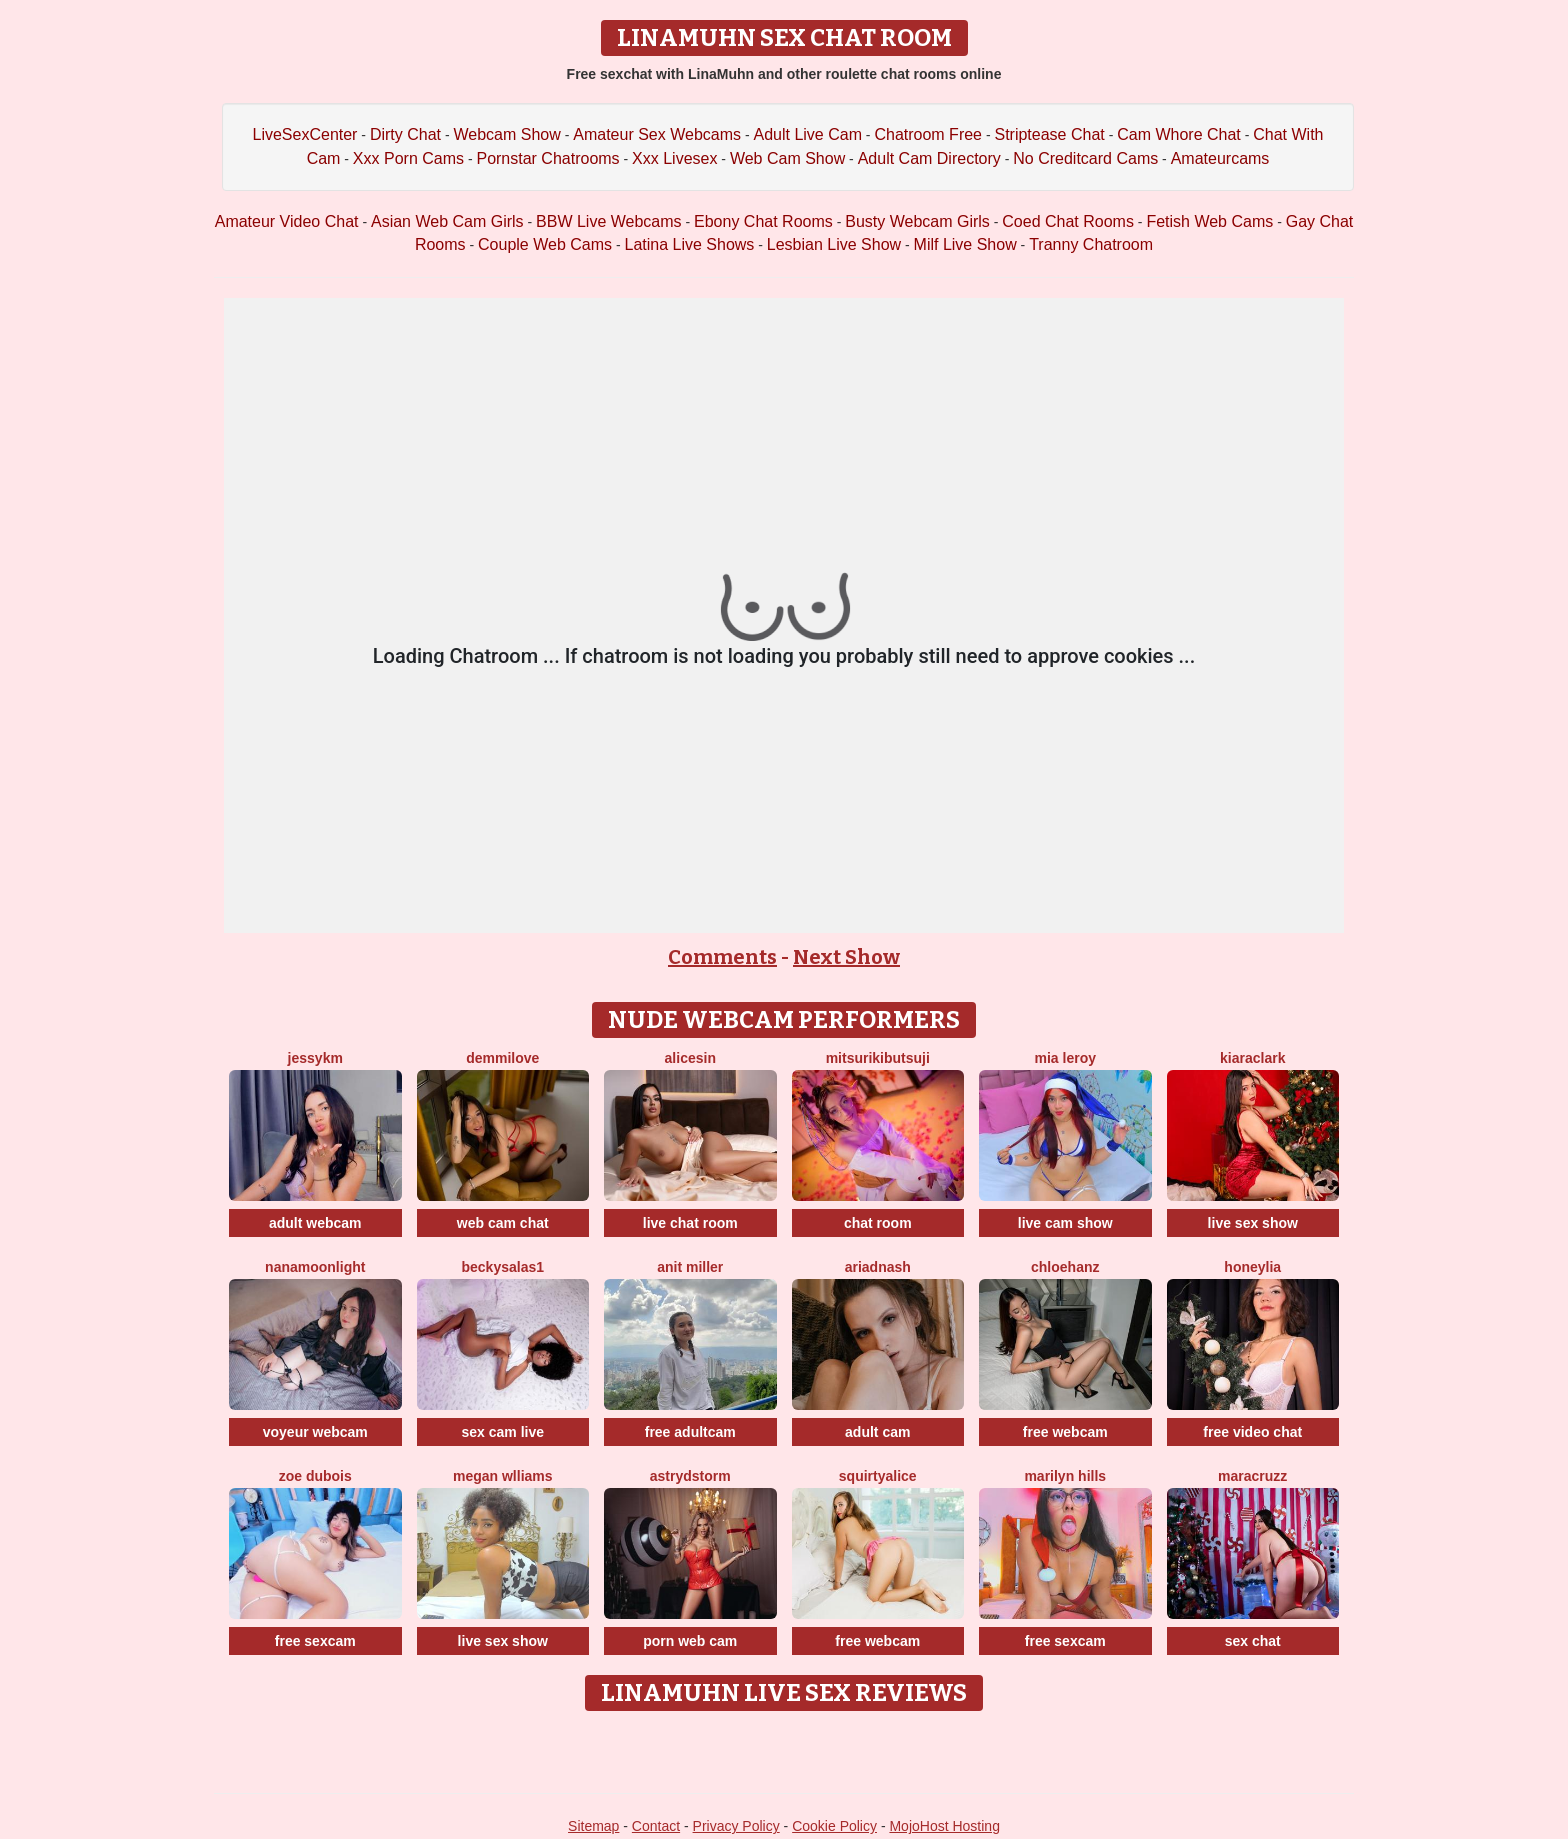  Describe the element at coordinates (315, 1476) in the screenshot. I see `Zoe Dubois` at that location.